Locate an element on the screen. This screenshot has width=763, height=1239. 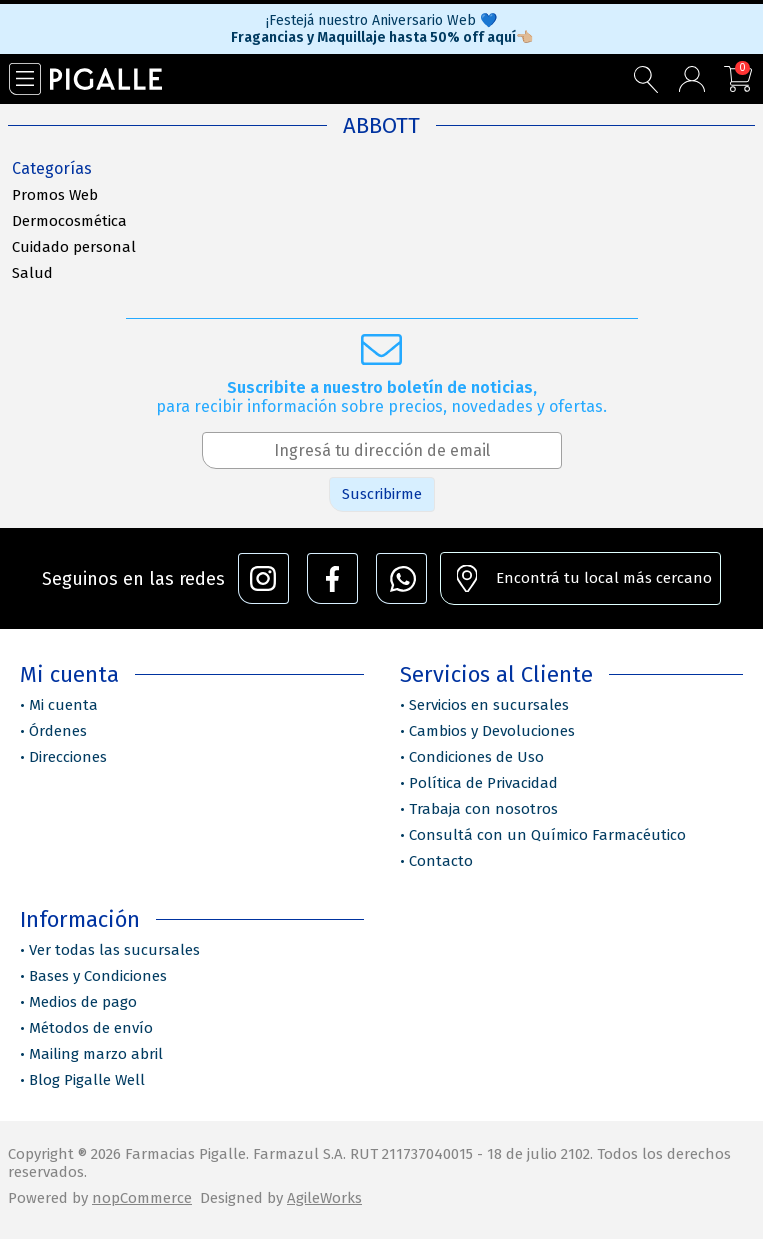
AgileWorks is located at coordinates (324, 1198).